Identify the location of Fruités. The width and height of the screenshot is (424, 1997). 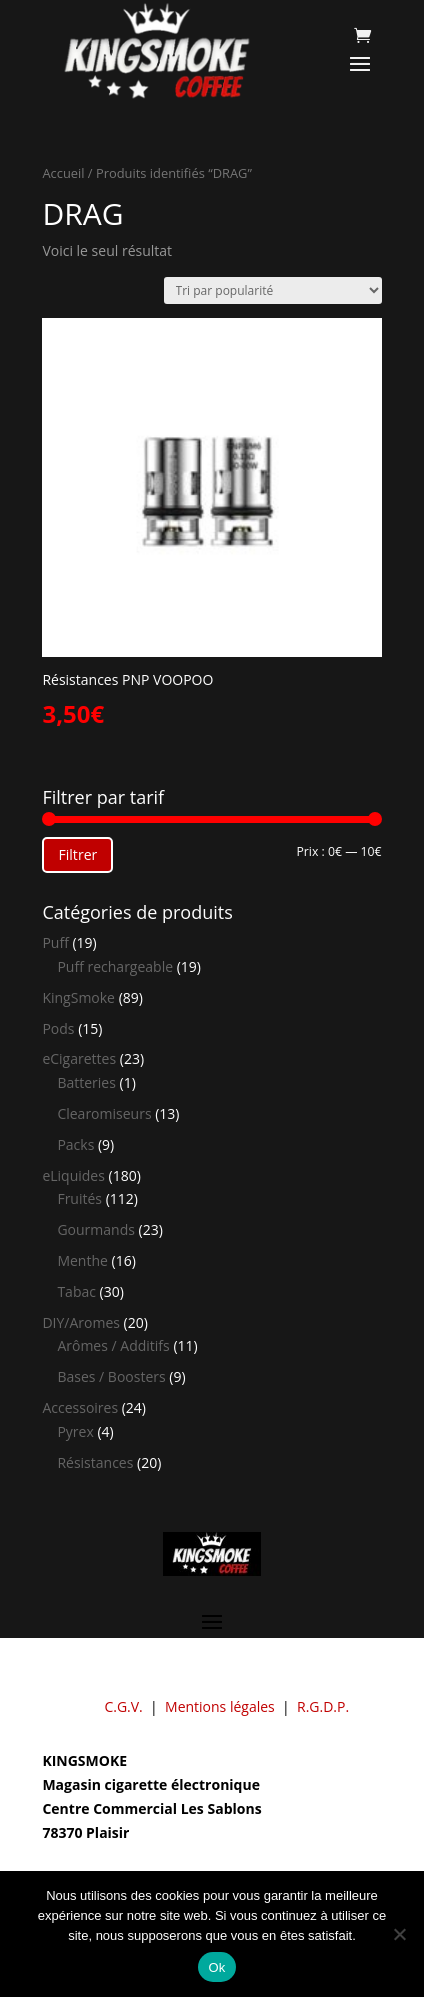
(79, 1198).